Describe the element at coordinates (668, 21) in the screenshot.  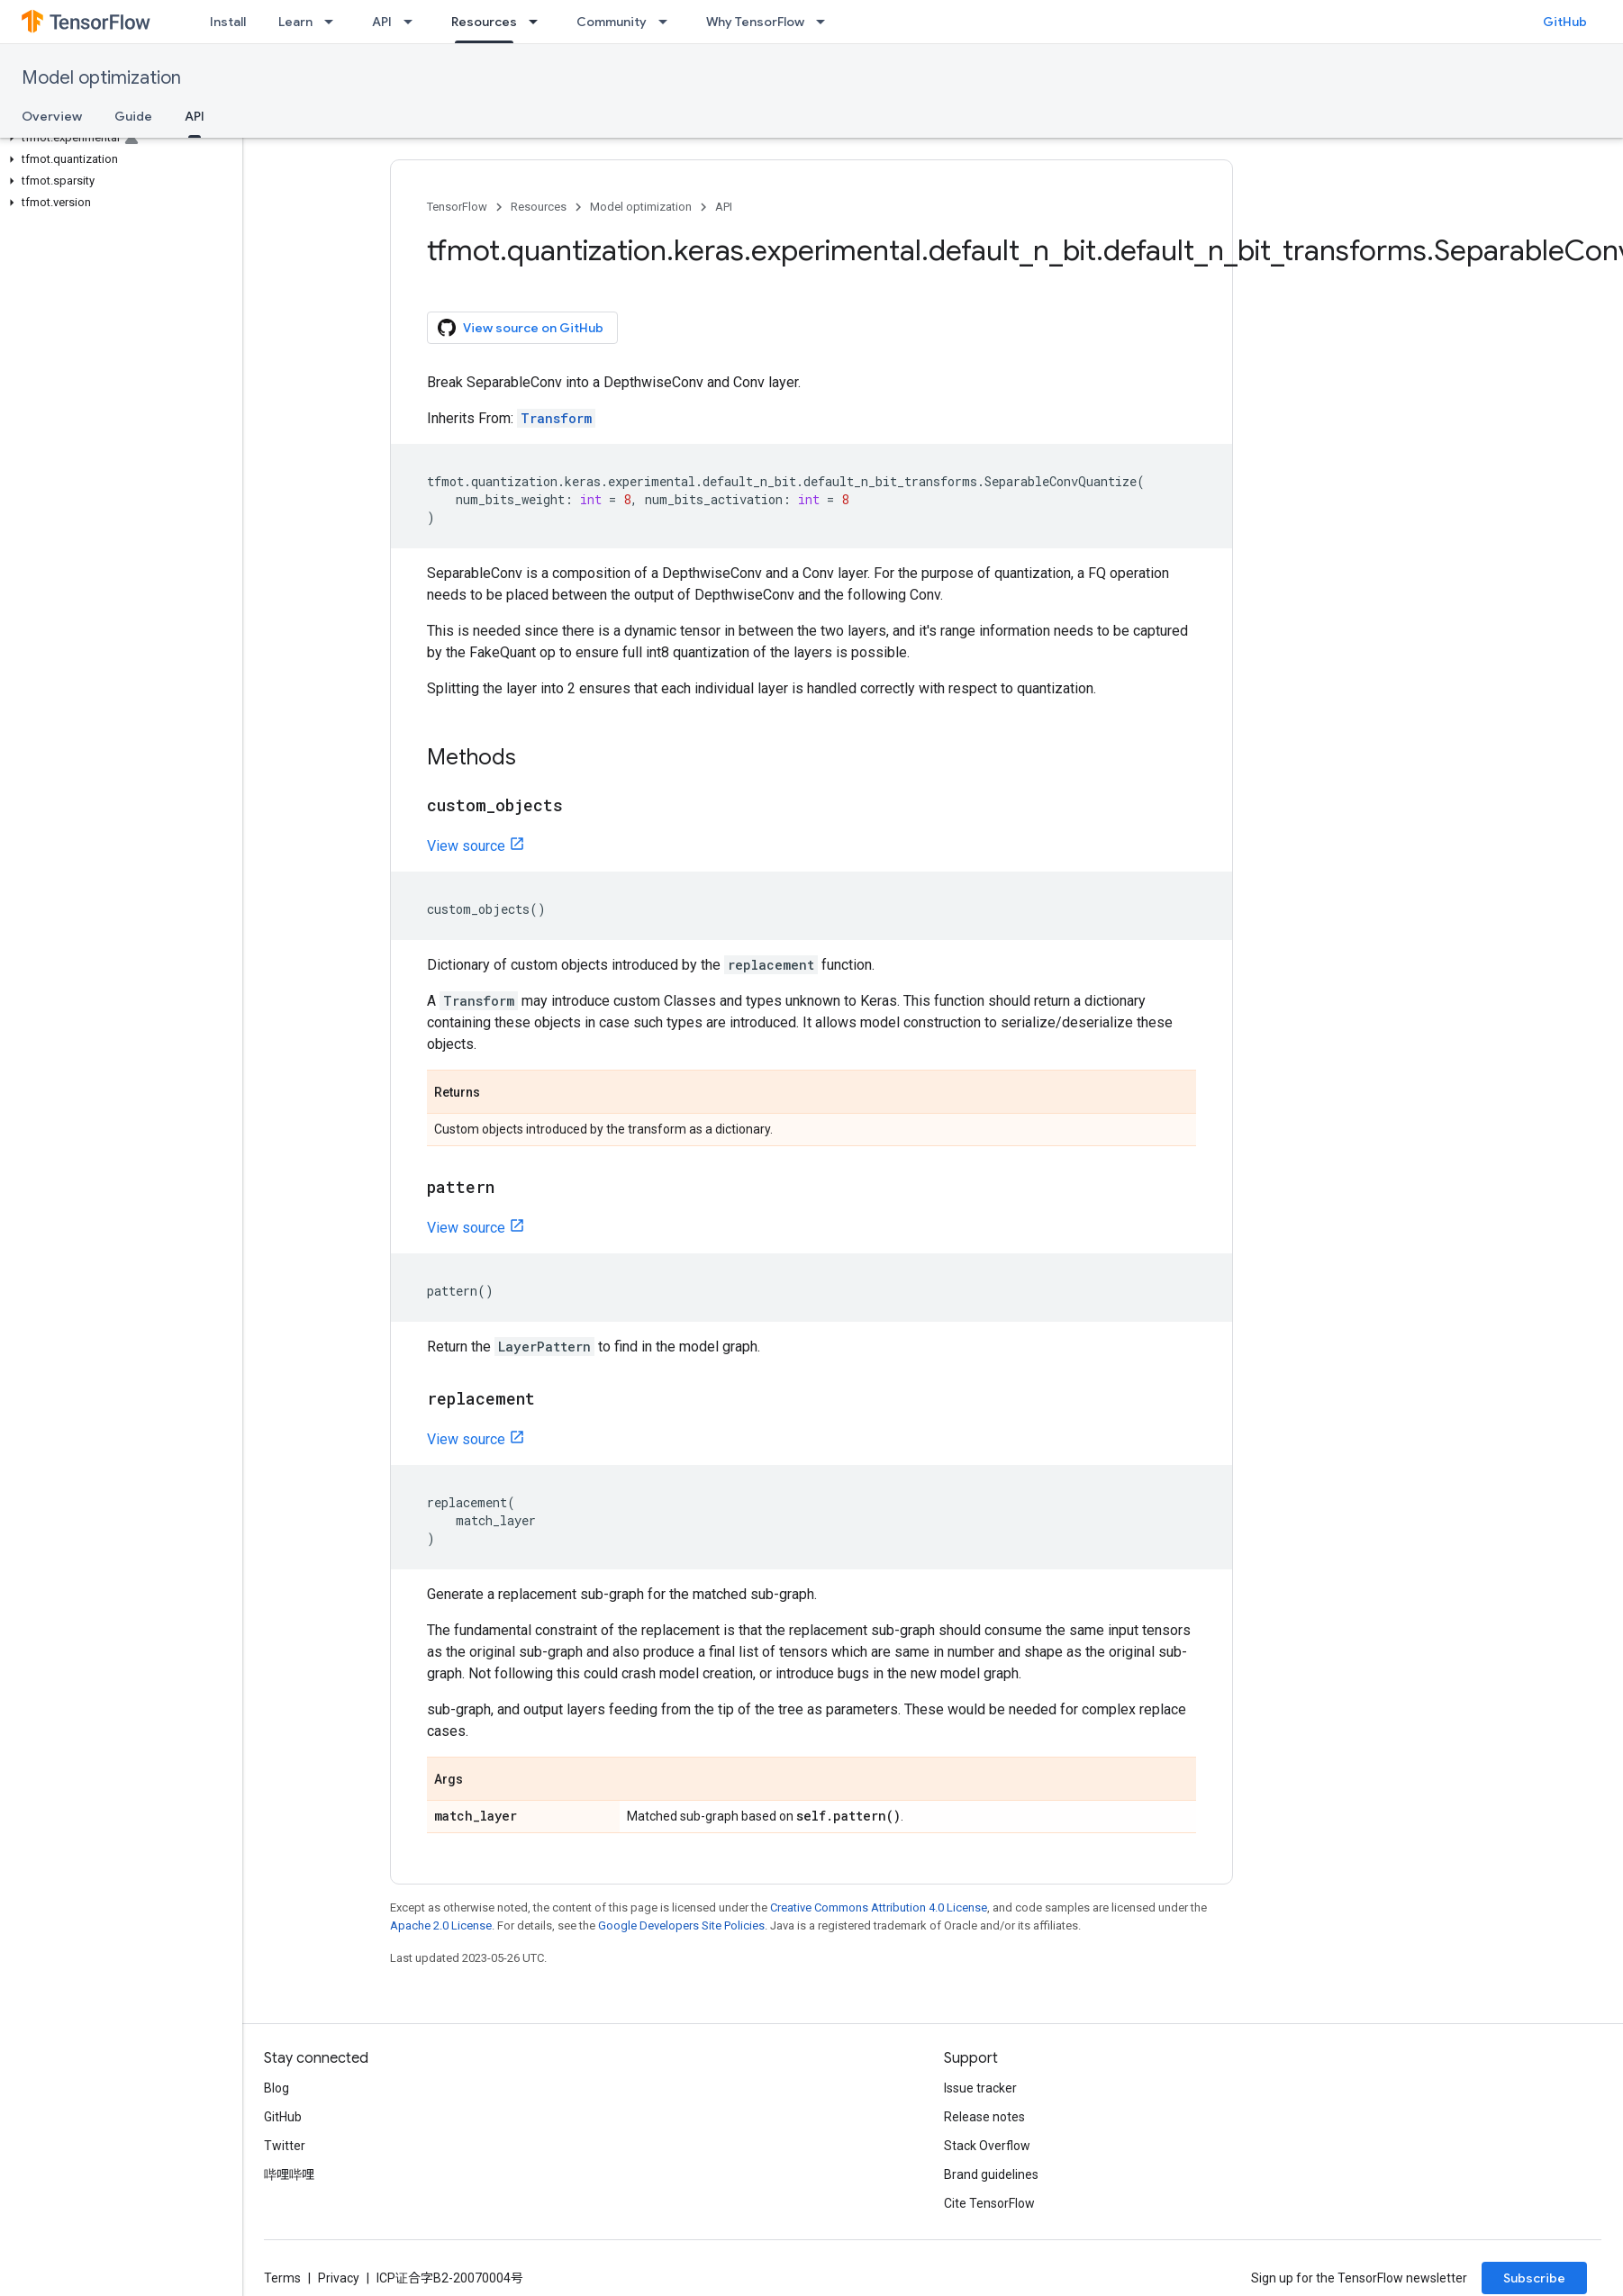
I see `[Dropdown menu for Community]` at that location.